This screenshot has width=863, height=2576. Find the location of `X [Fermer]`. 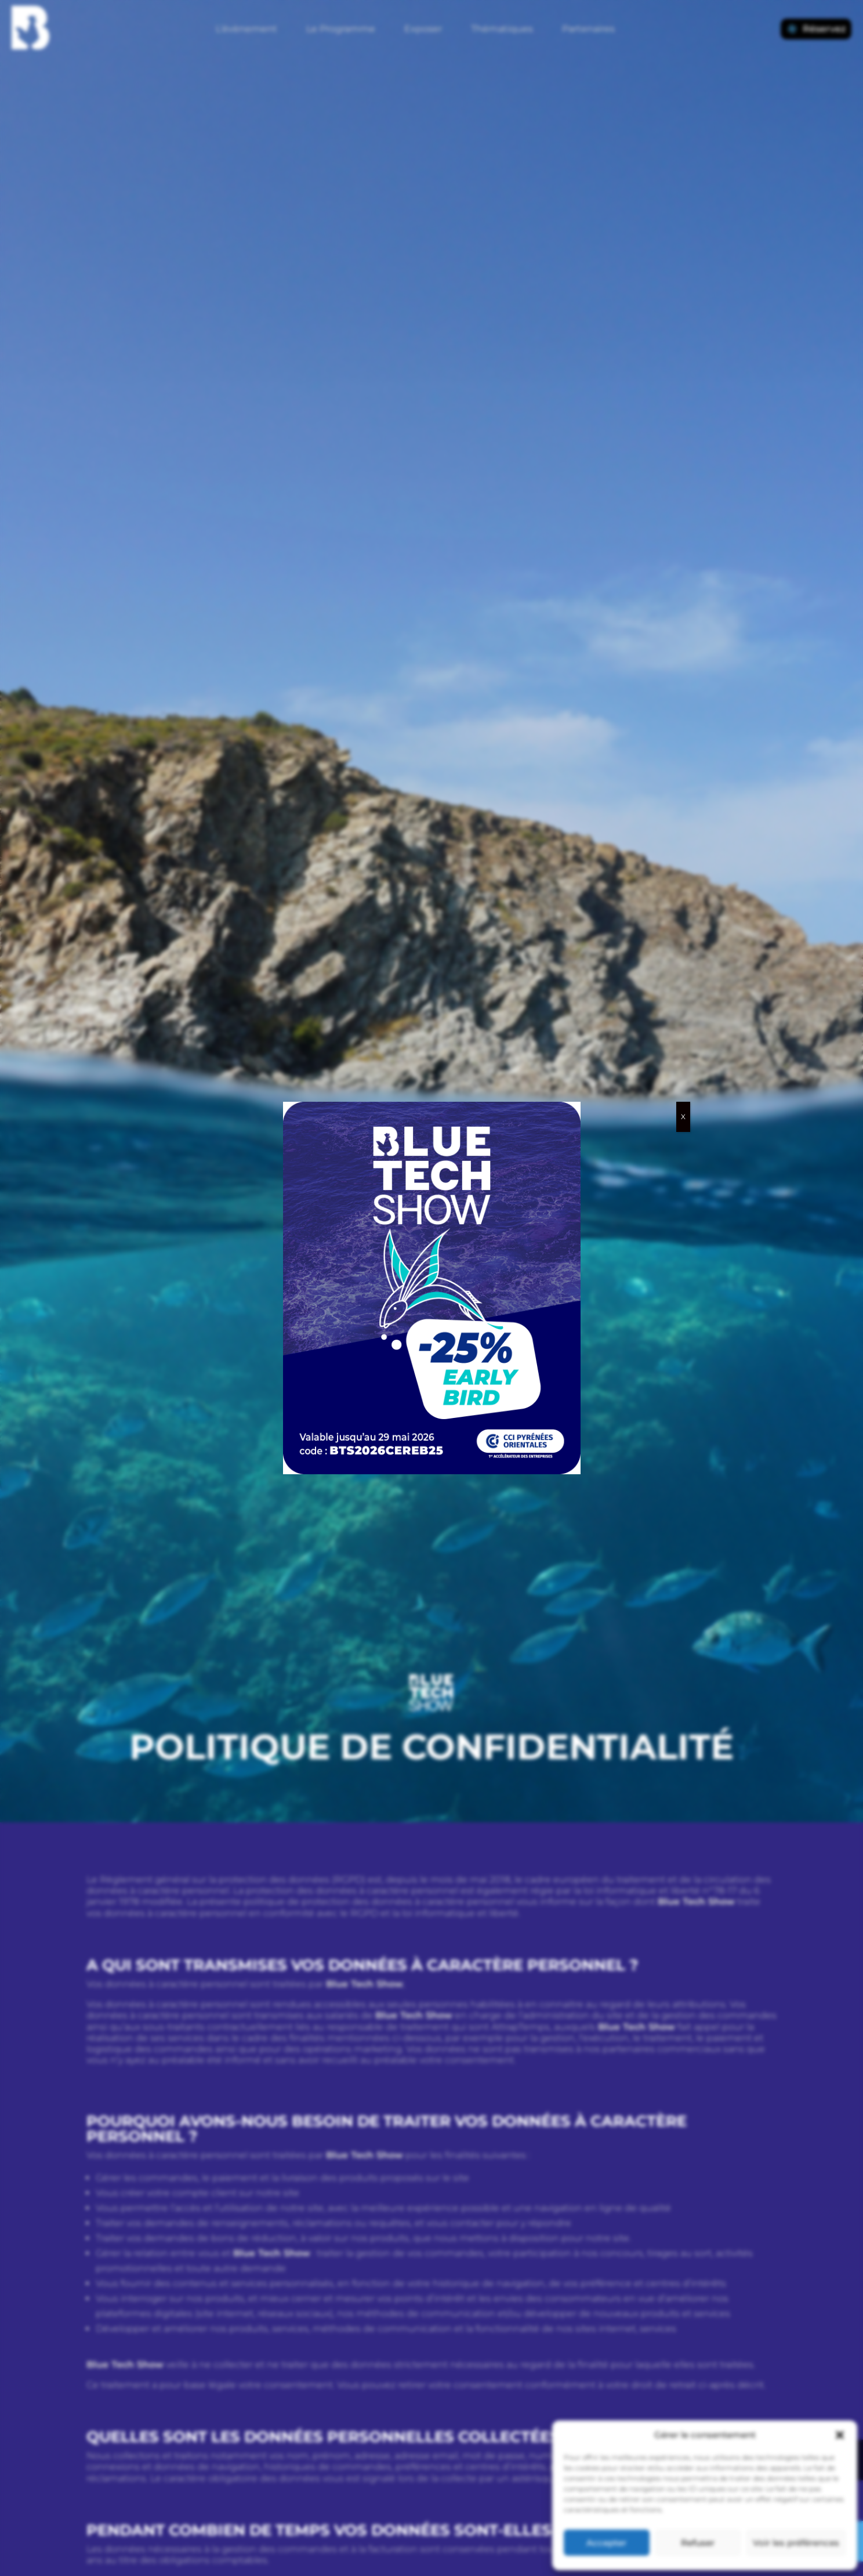

X [Fermer] is located at coordinates (683, 1116).